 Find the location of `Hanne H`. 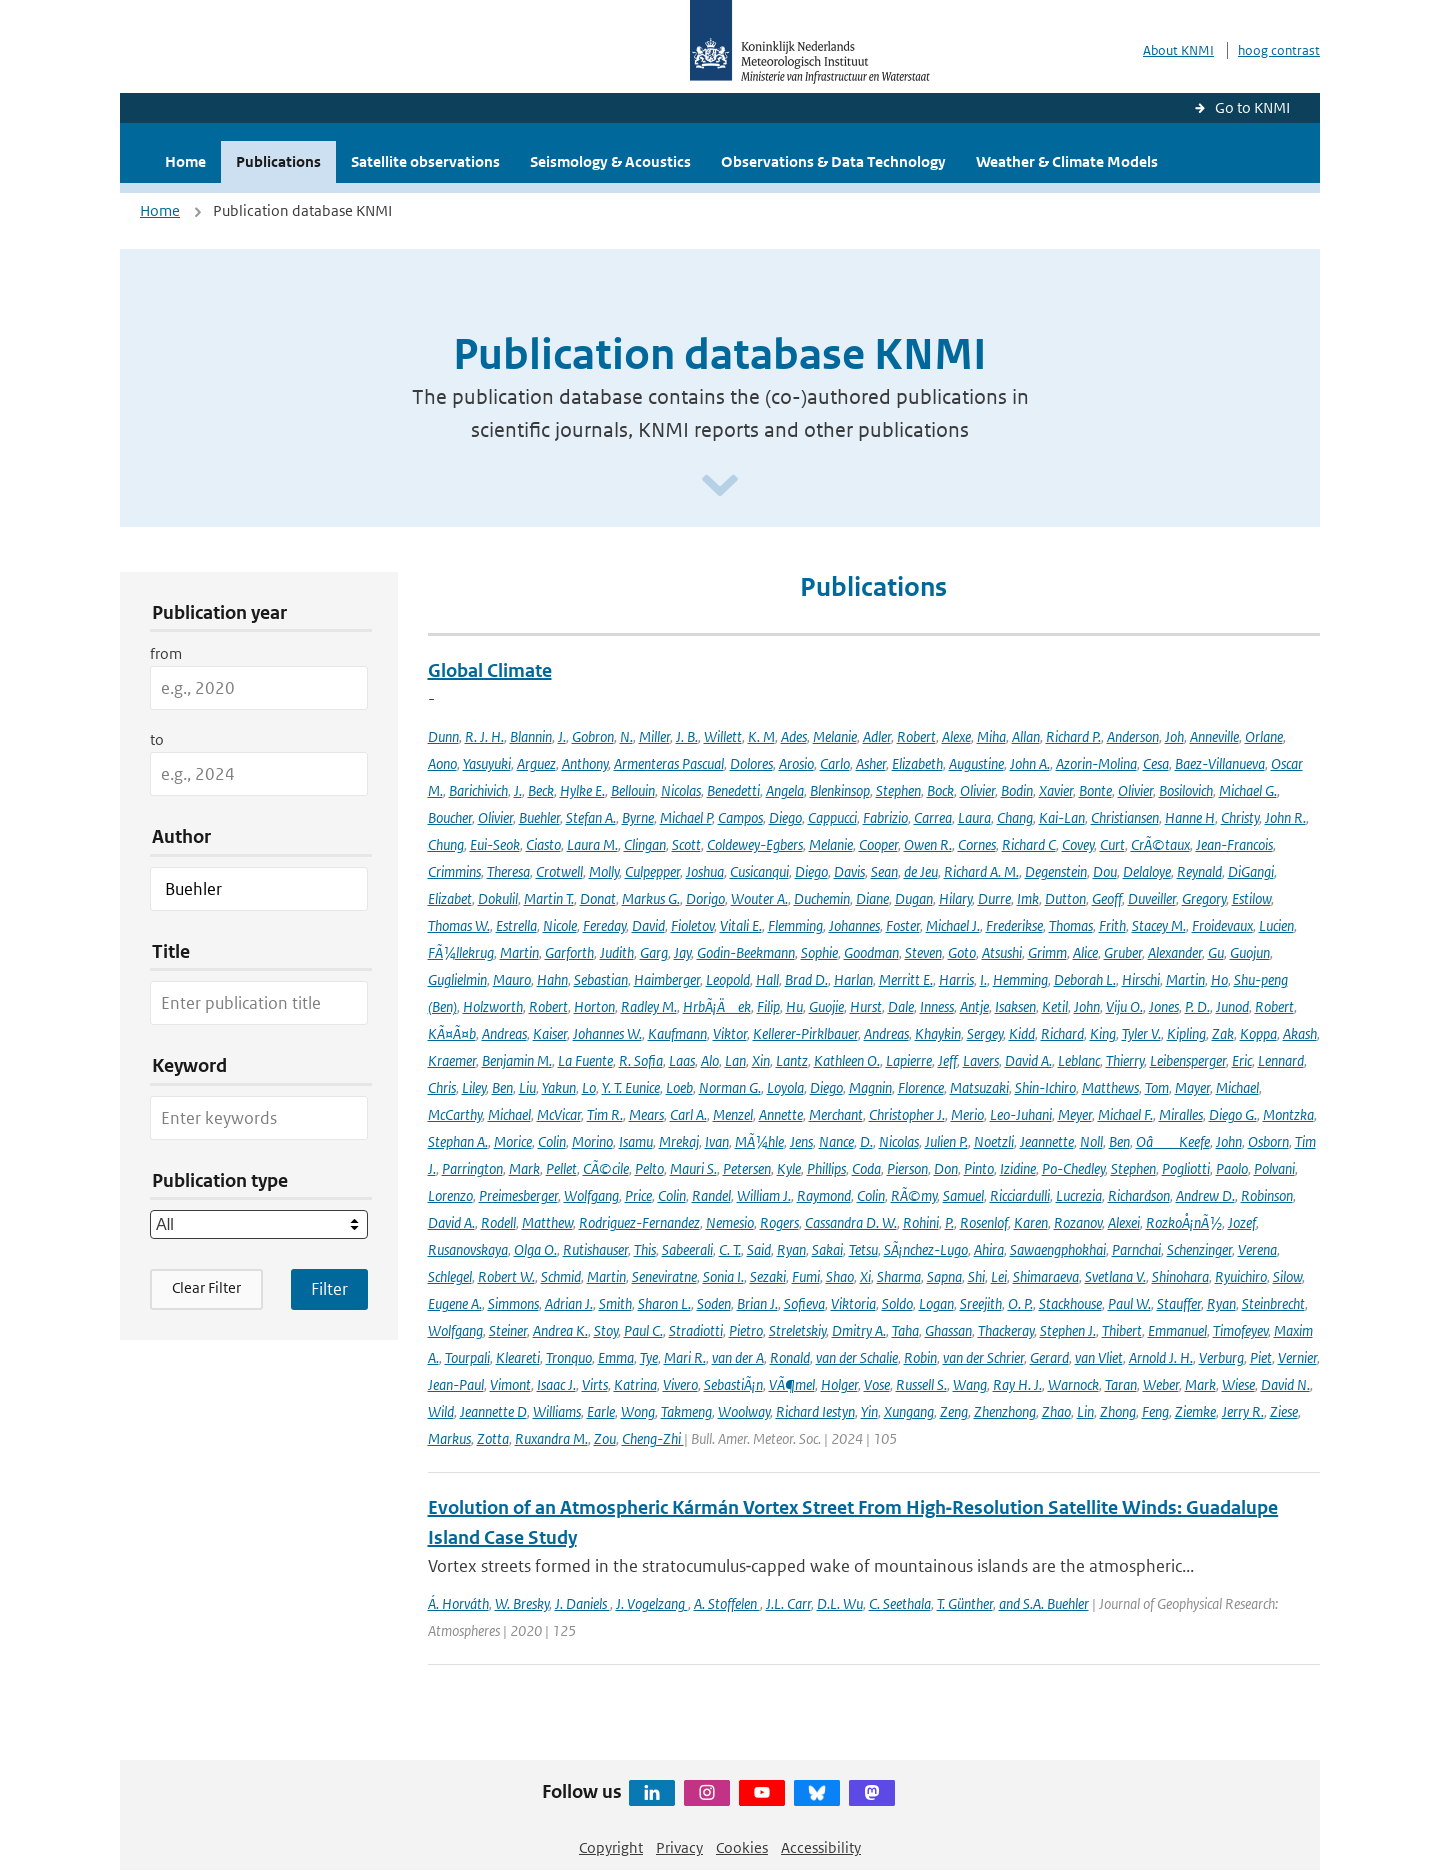

Hanne H is located at coordinates (1190, 817).